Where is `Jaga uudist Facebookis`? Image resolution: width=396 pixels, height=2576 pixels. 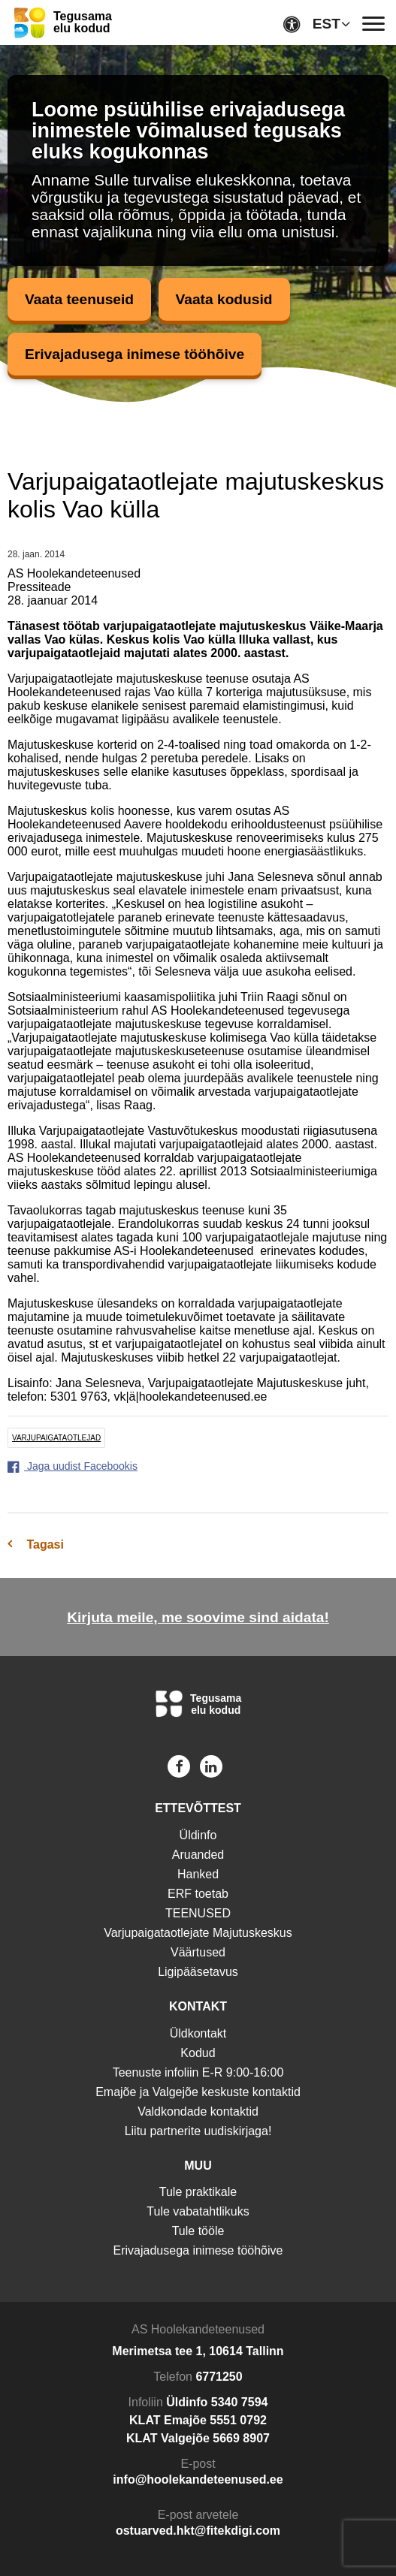
Jaga uudist Facebookis is located at coordinates (73, 1466).